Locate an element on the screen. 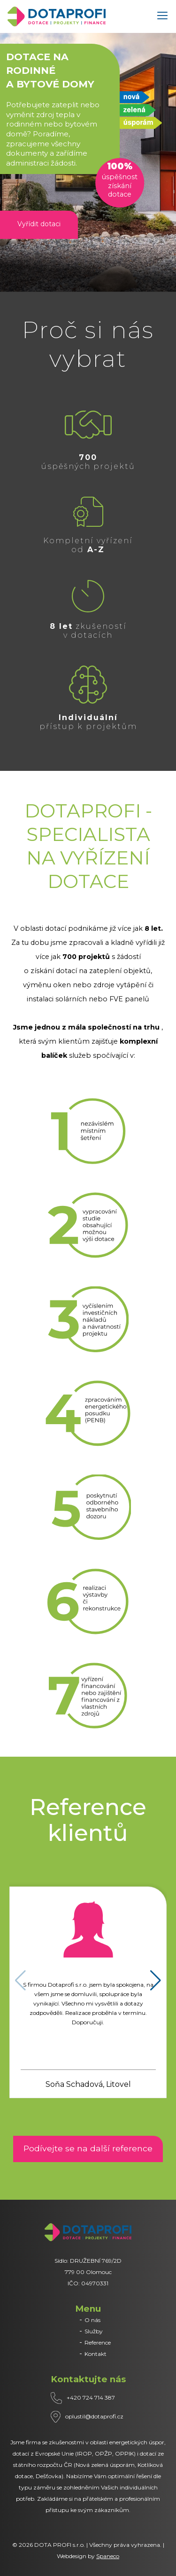  Podívejte se na další reference is located at coordinates (88, 2148).